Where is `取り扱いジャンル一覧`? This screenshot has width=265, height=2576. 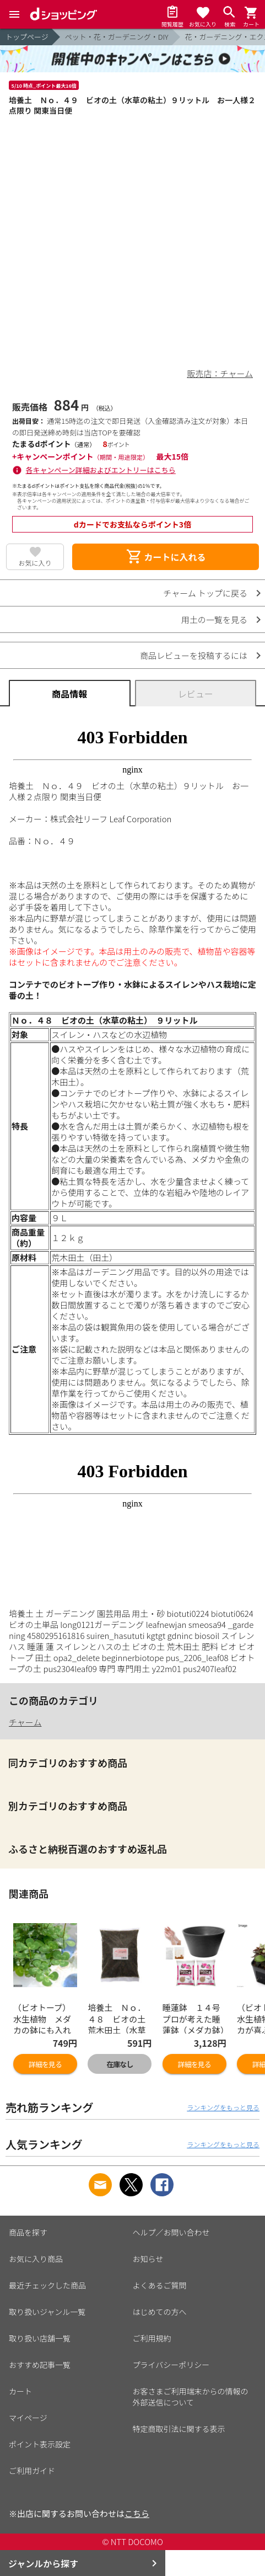
取り扱いジャンル一覧 is located at coordinates (47, 2311).